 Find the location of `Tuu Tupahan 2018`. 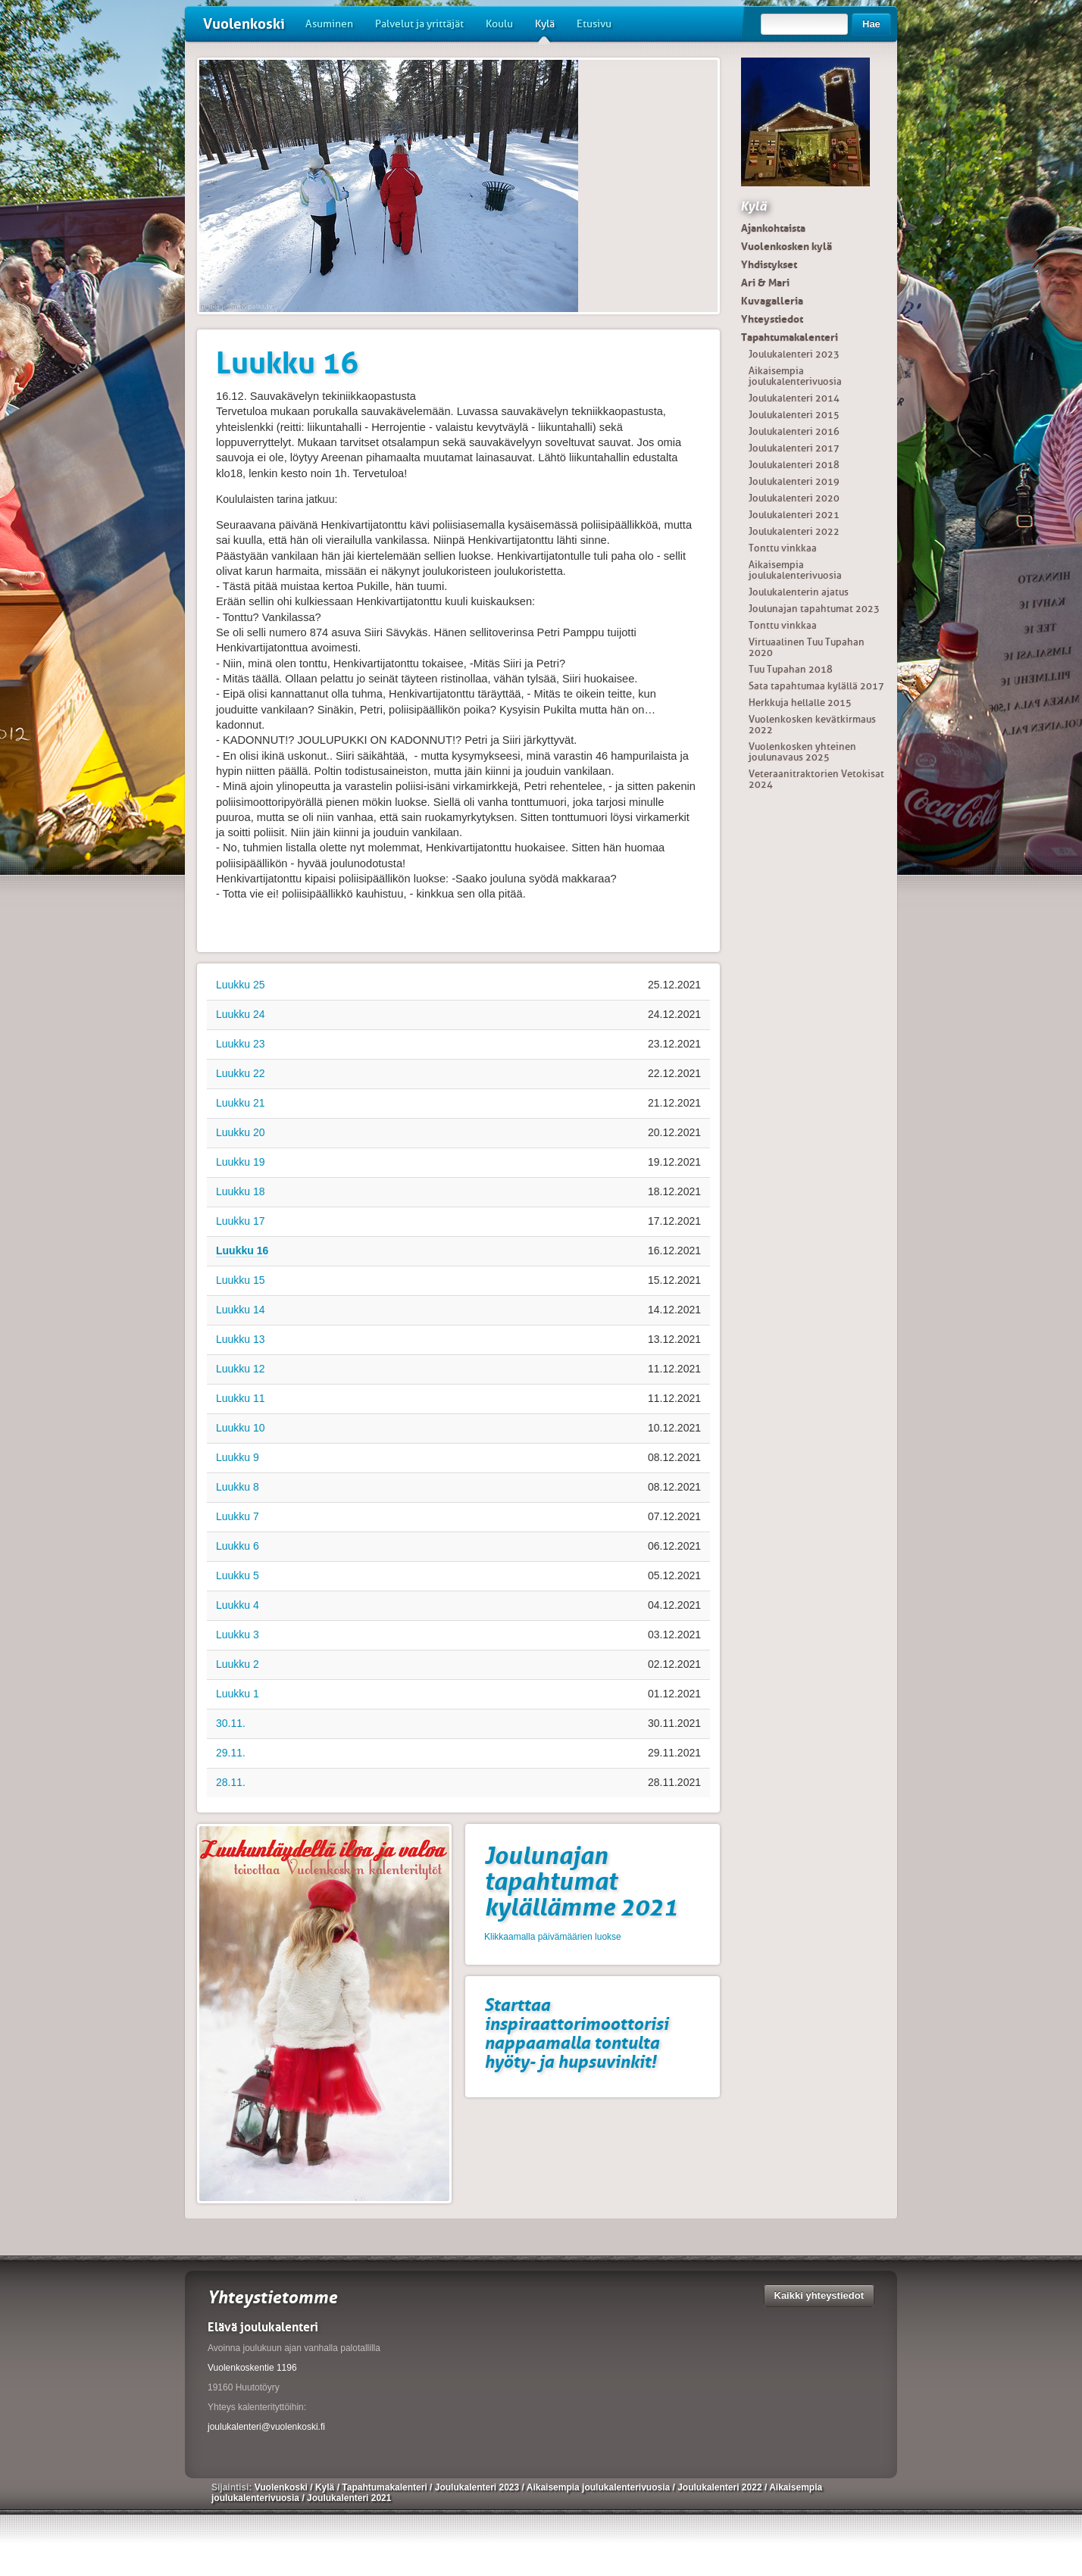

Tuu Tupahan 2018 is located at coordinates (791, 669).